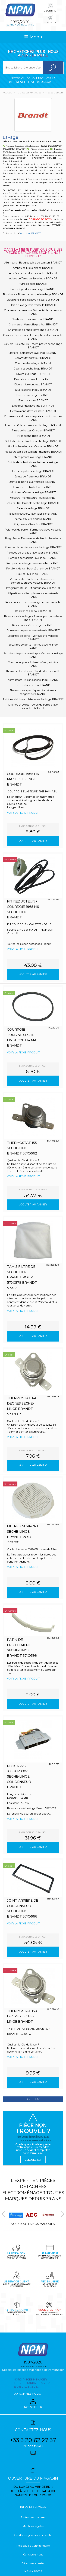  What do you see at coordinates (33, 625) in the screenshot?
I see `Résistances sèche-linge BRANDT` at bounding box center [33, 625].